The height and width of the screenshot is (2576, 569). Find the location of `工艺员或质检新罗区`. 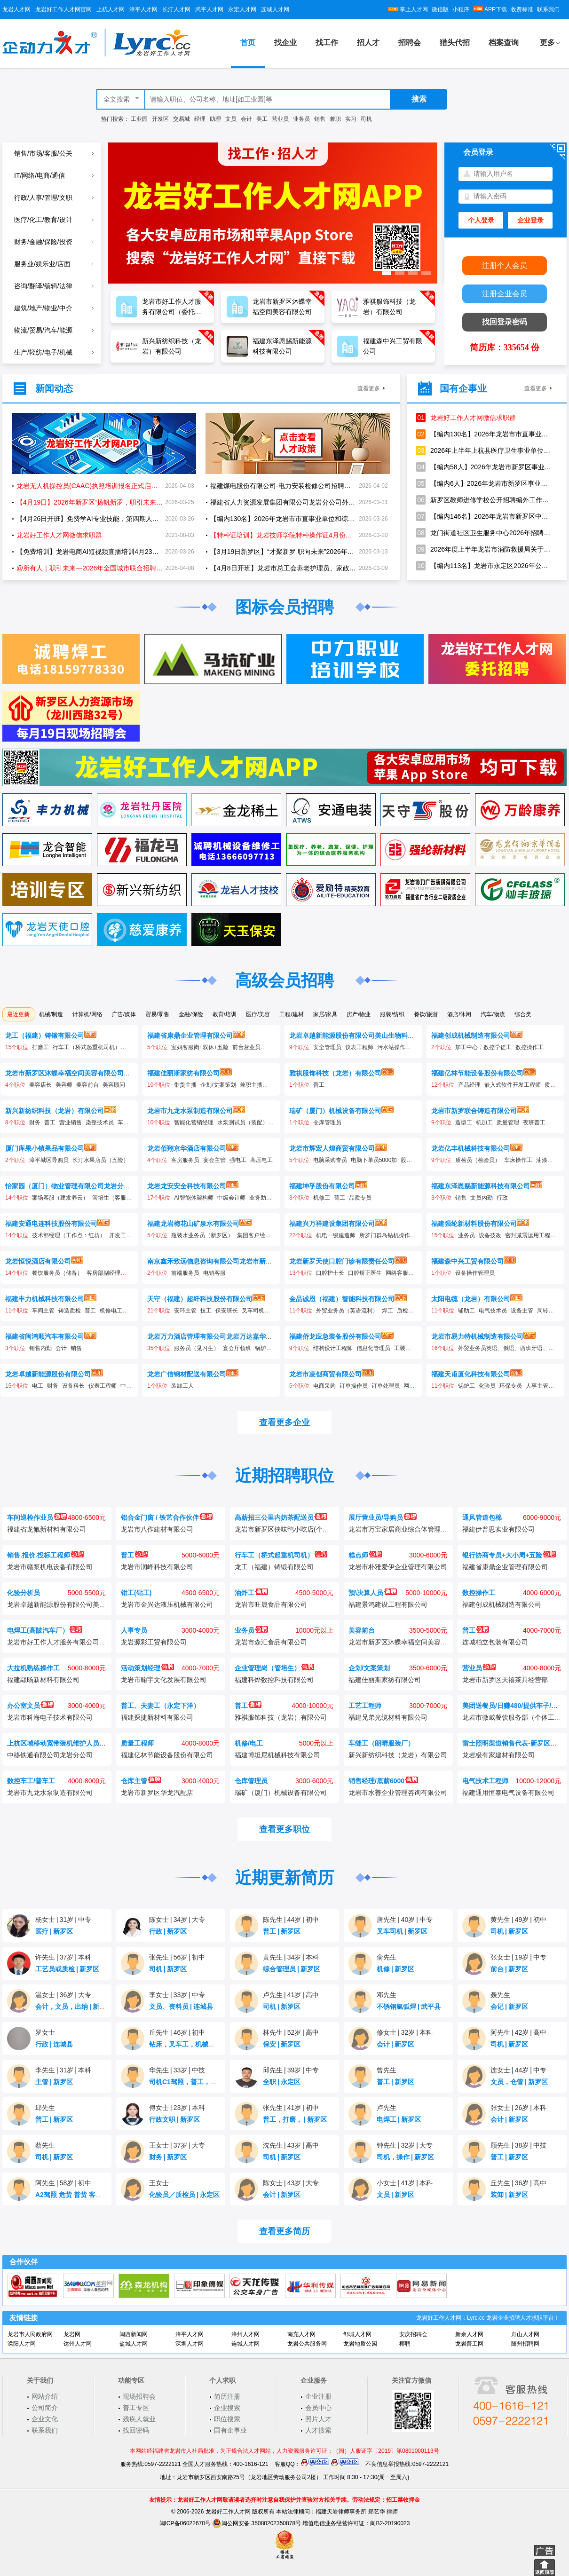

工艺员或质检新罗区 is located at coordinates (67, 1969).